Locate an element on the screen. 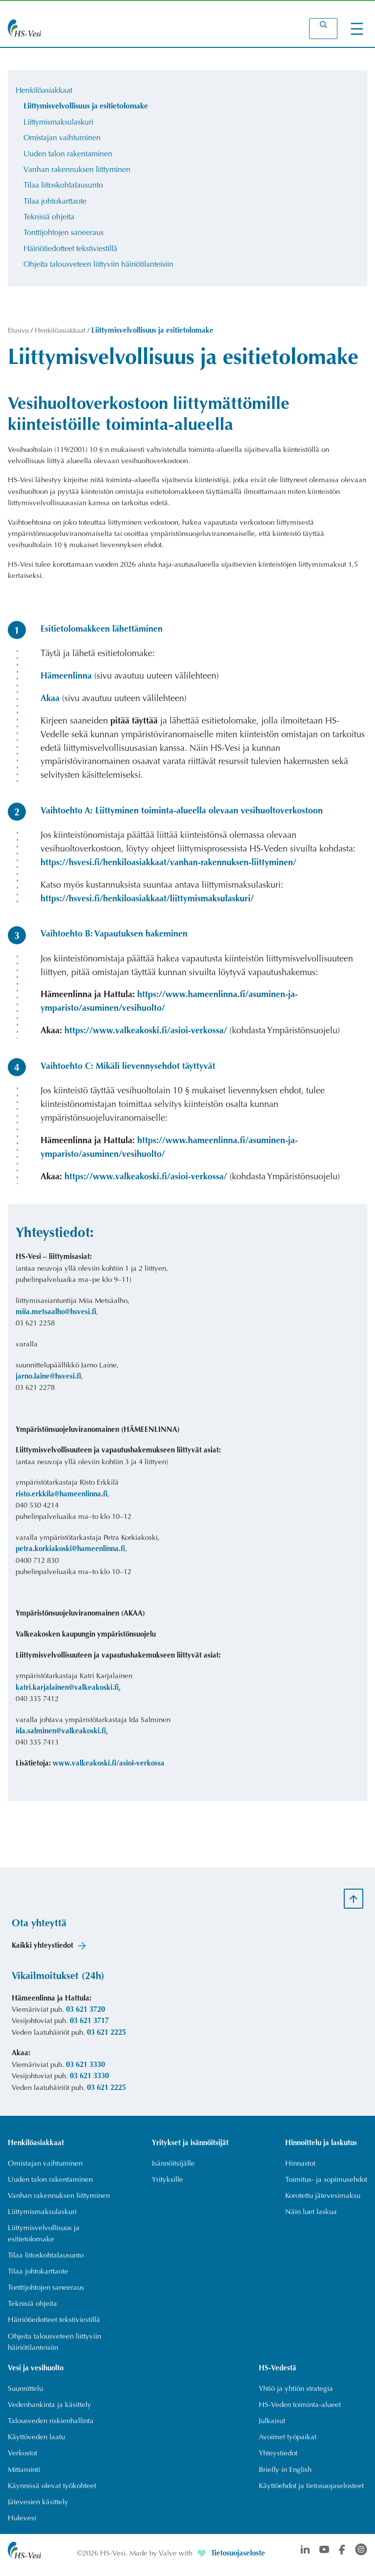 This screenshot has width=375, height=2576. [Suunnittelu] is located at coordinates (25, 2396).